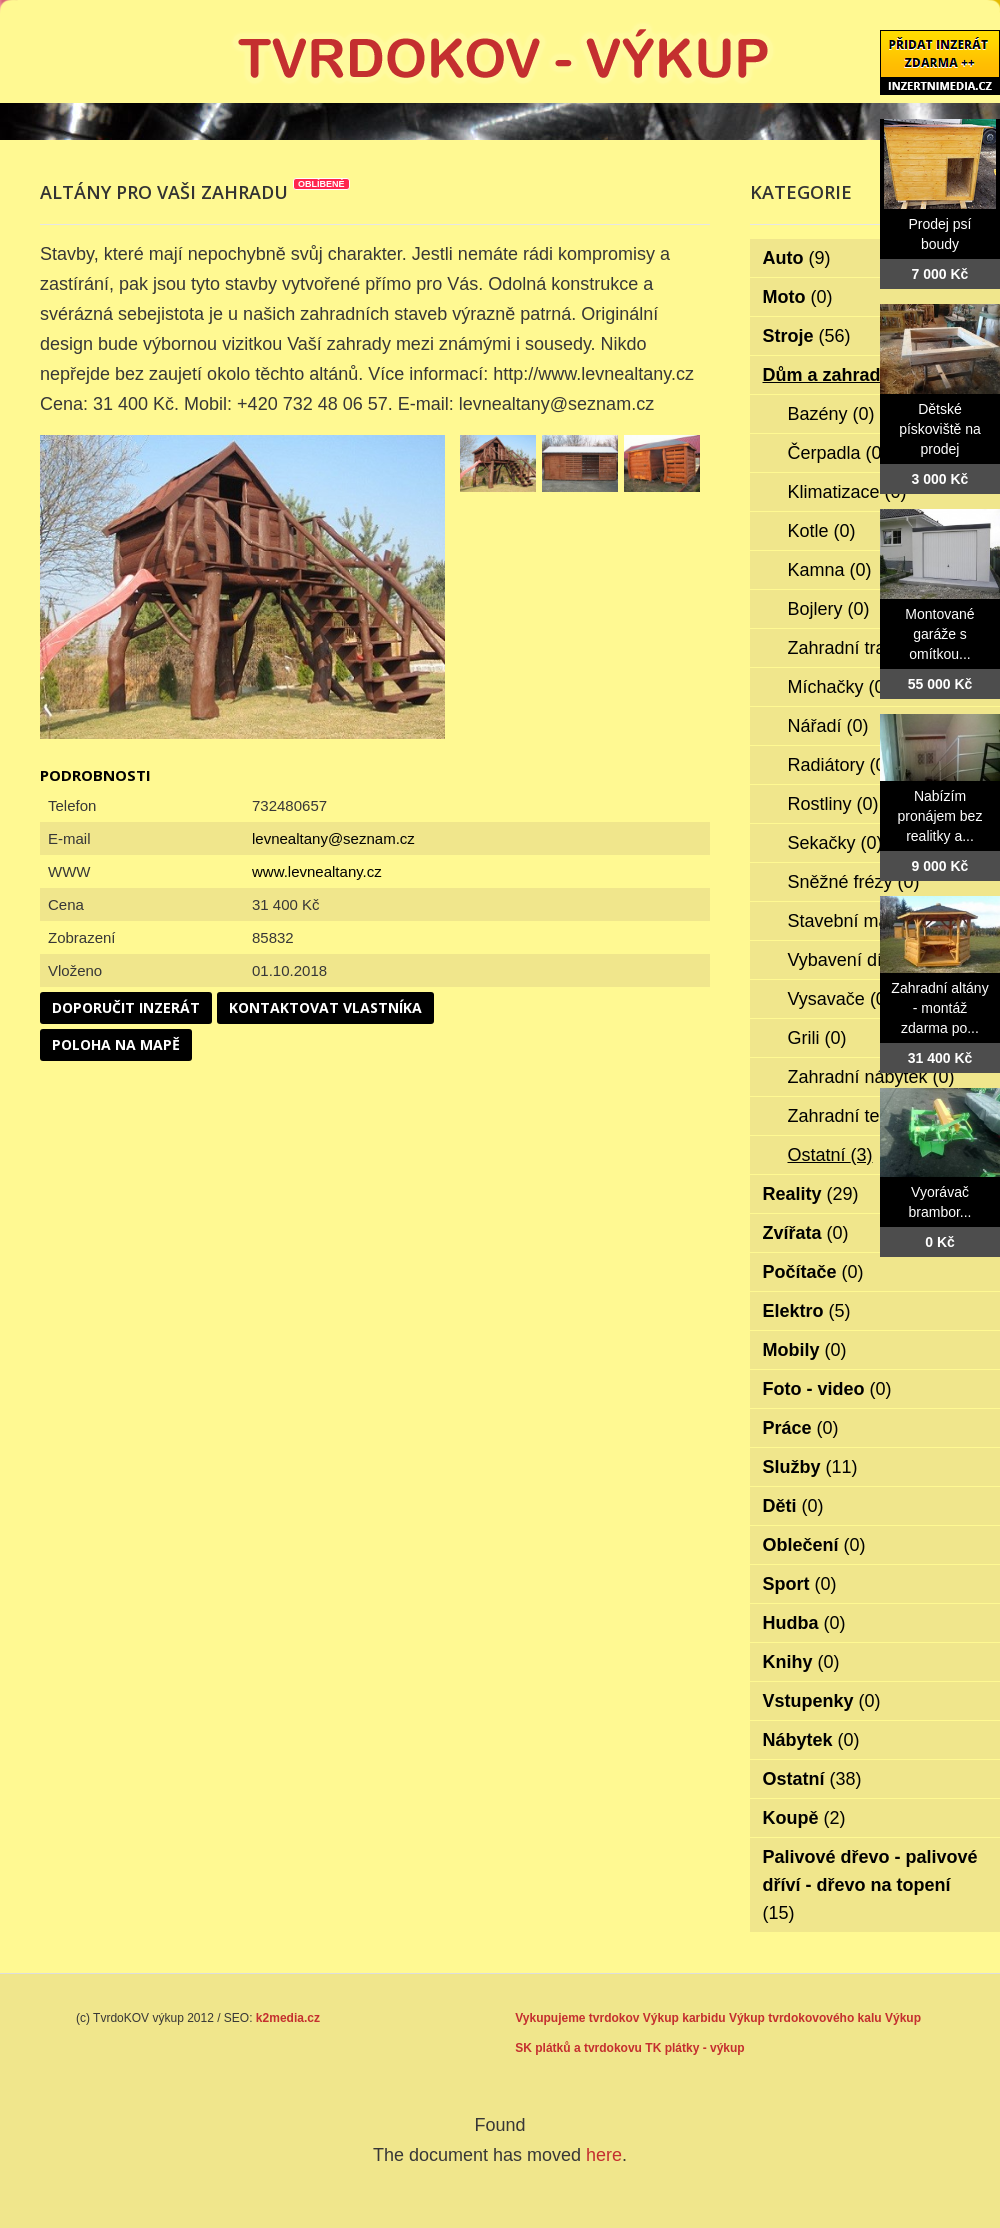 Image resolution: width=1000 pixels, height=2228 pixels. I want to click on Kotle, so click(822, 531).